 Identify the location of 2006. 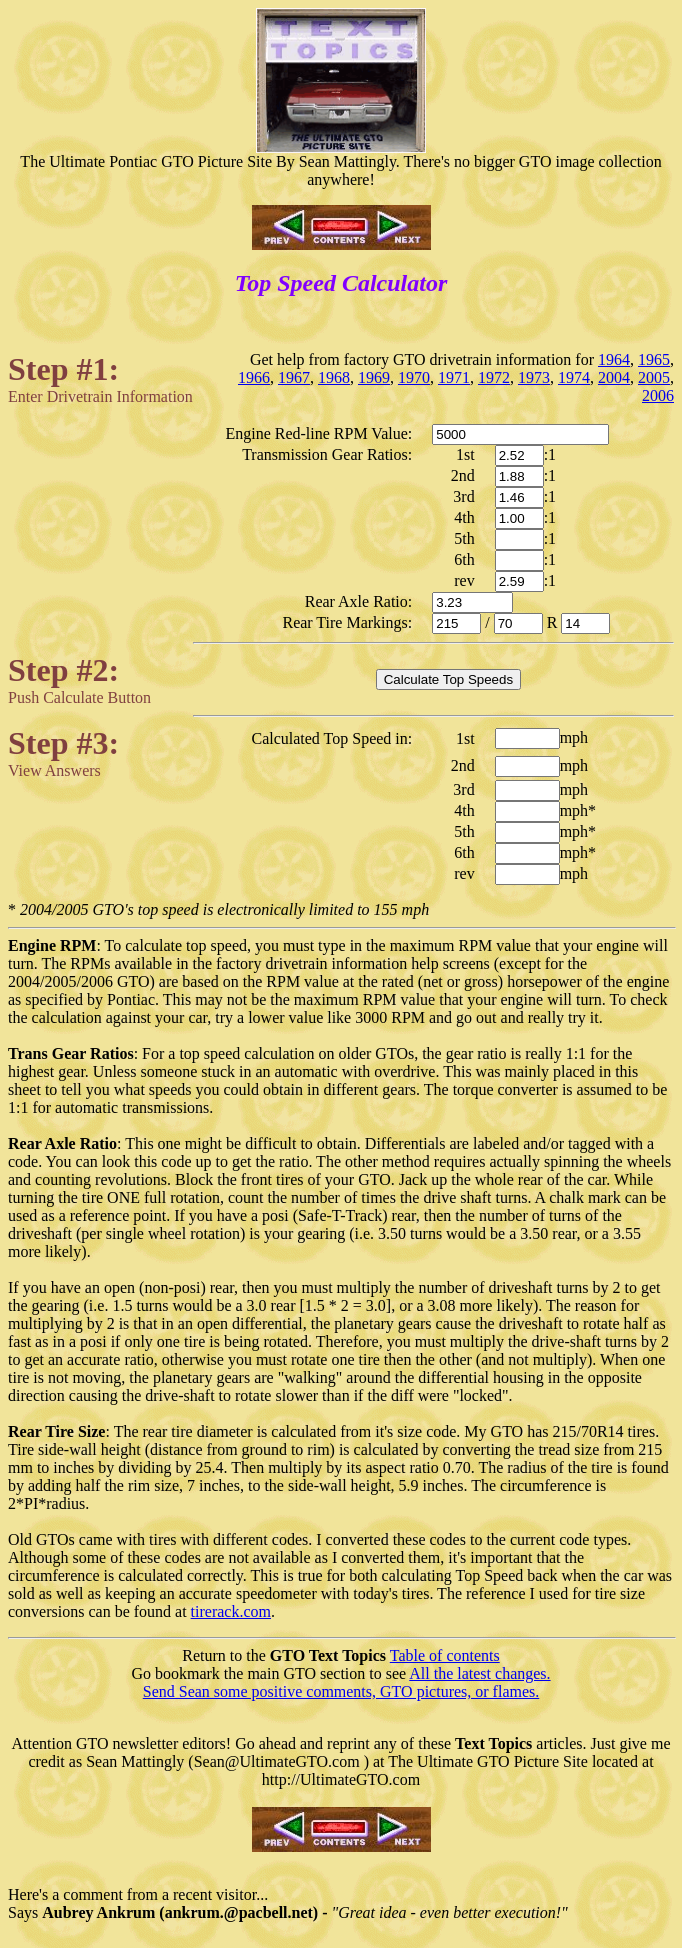
(658, 395).